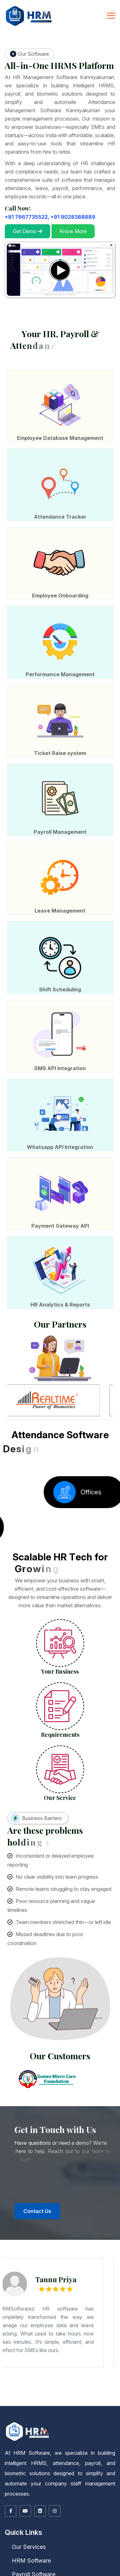 This screenshot has width=120, height=2576. Describe the element at coordinates (116, 2373) in the screenshot. I see `Motihari` at that location.